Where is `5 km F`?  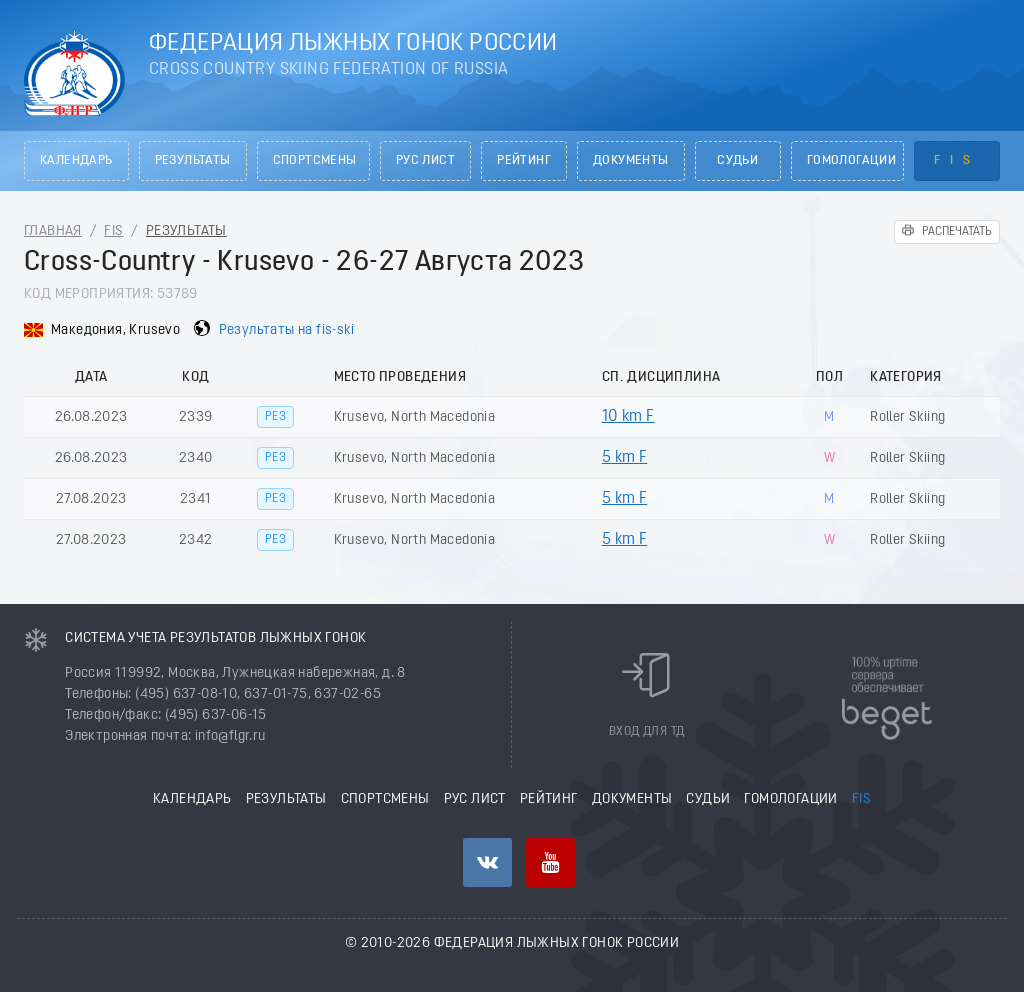
5 km F is located at coordinates (624, 458).